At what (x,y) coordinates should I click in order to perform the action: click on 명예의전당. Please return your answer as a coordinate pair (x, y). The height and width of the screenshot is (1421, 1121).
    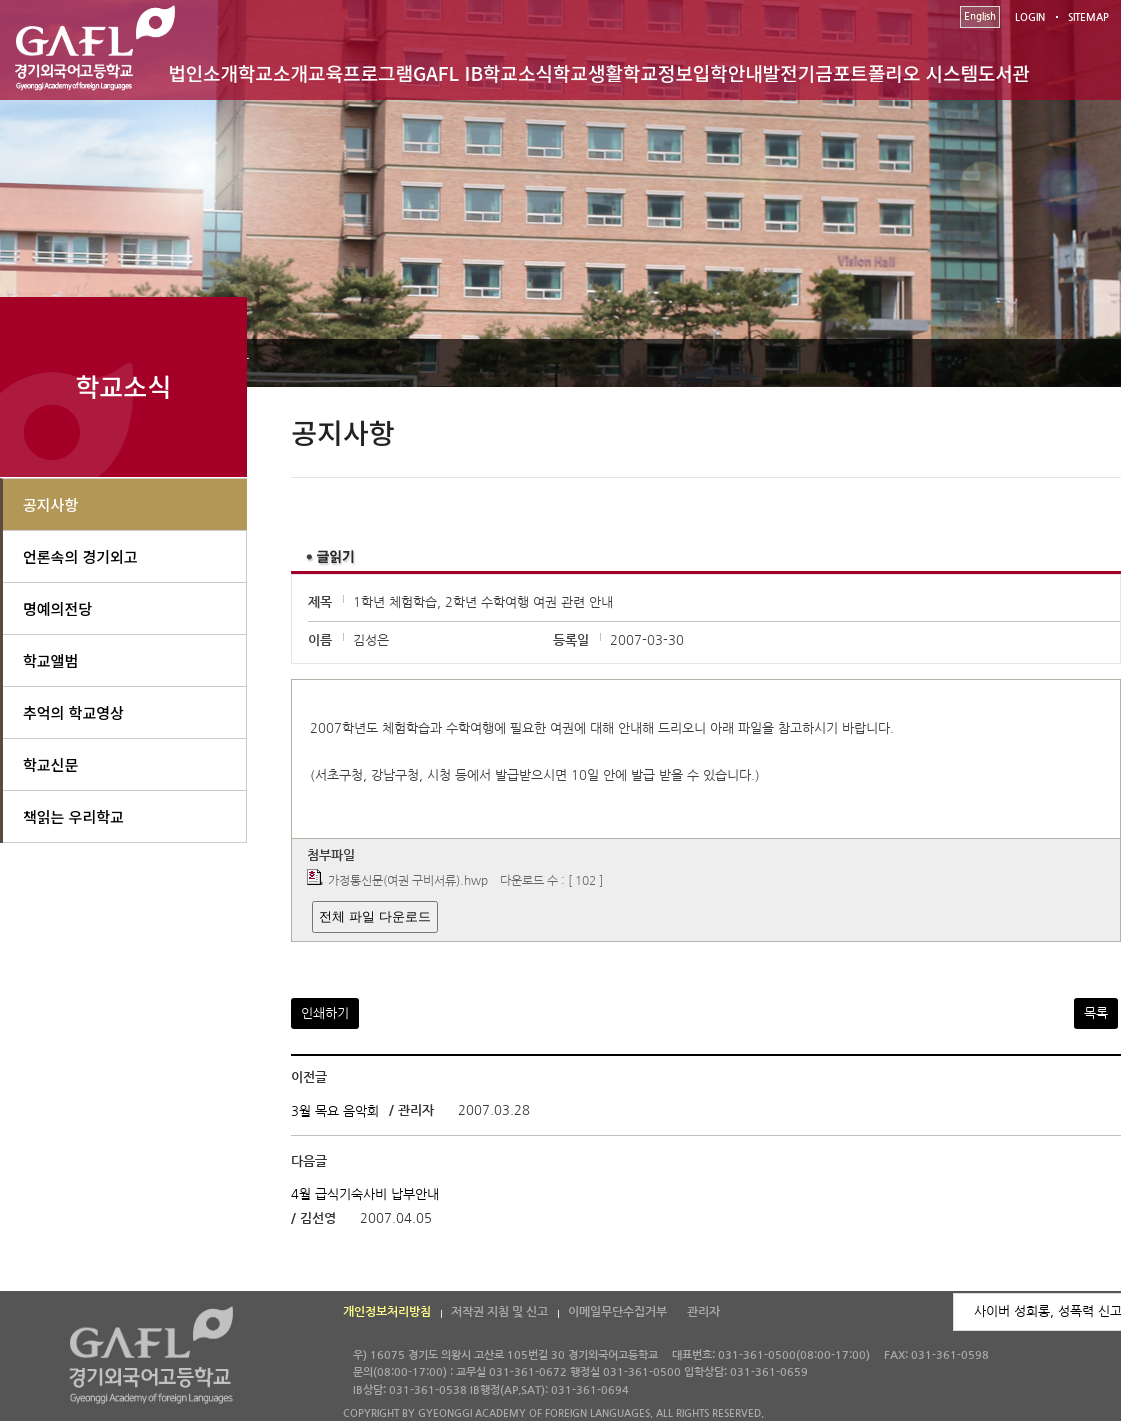
    Looking at the image, I should click on (57, 608).